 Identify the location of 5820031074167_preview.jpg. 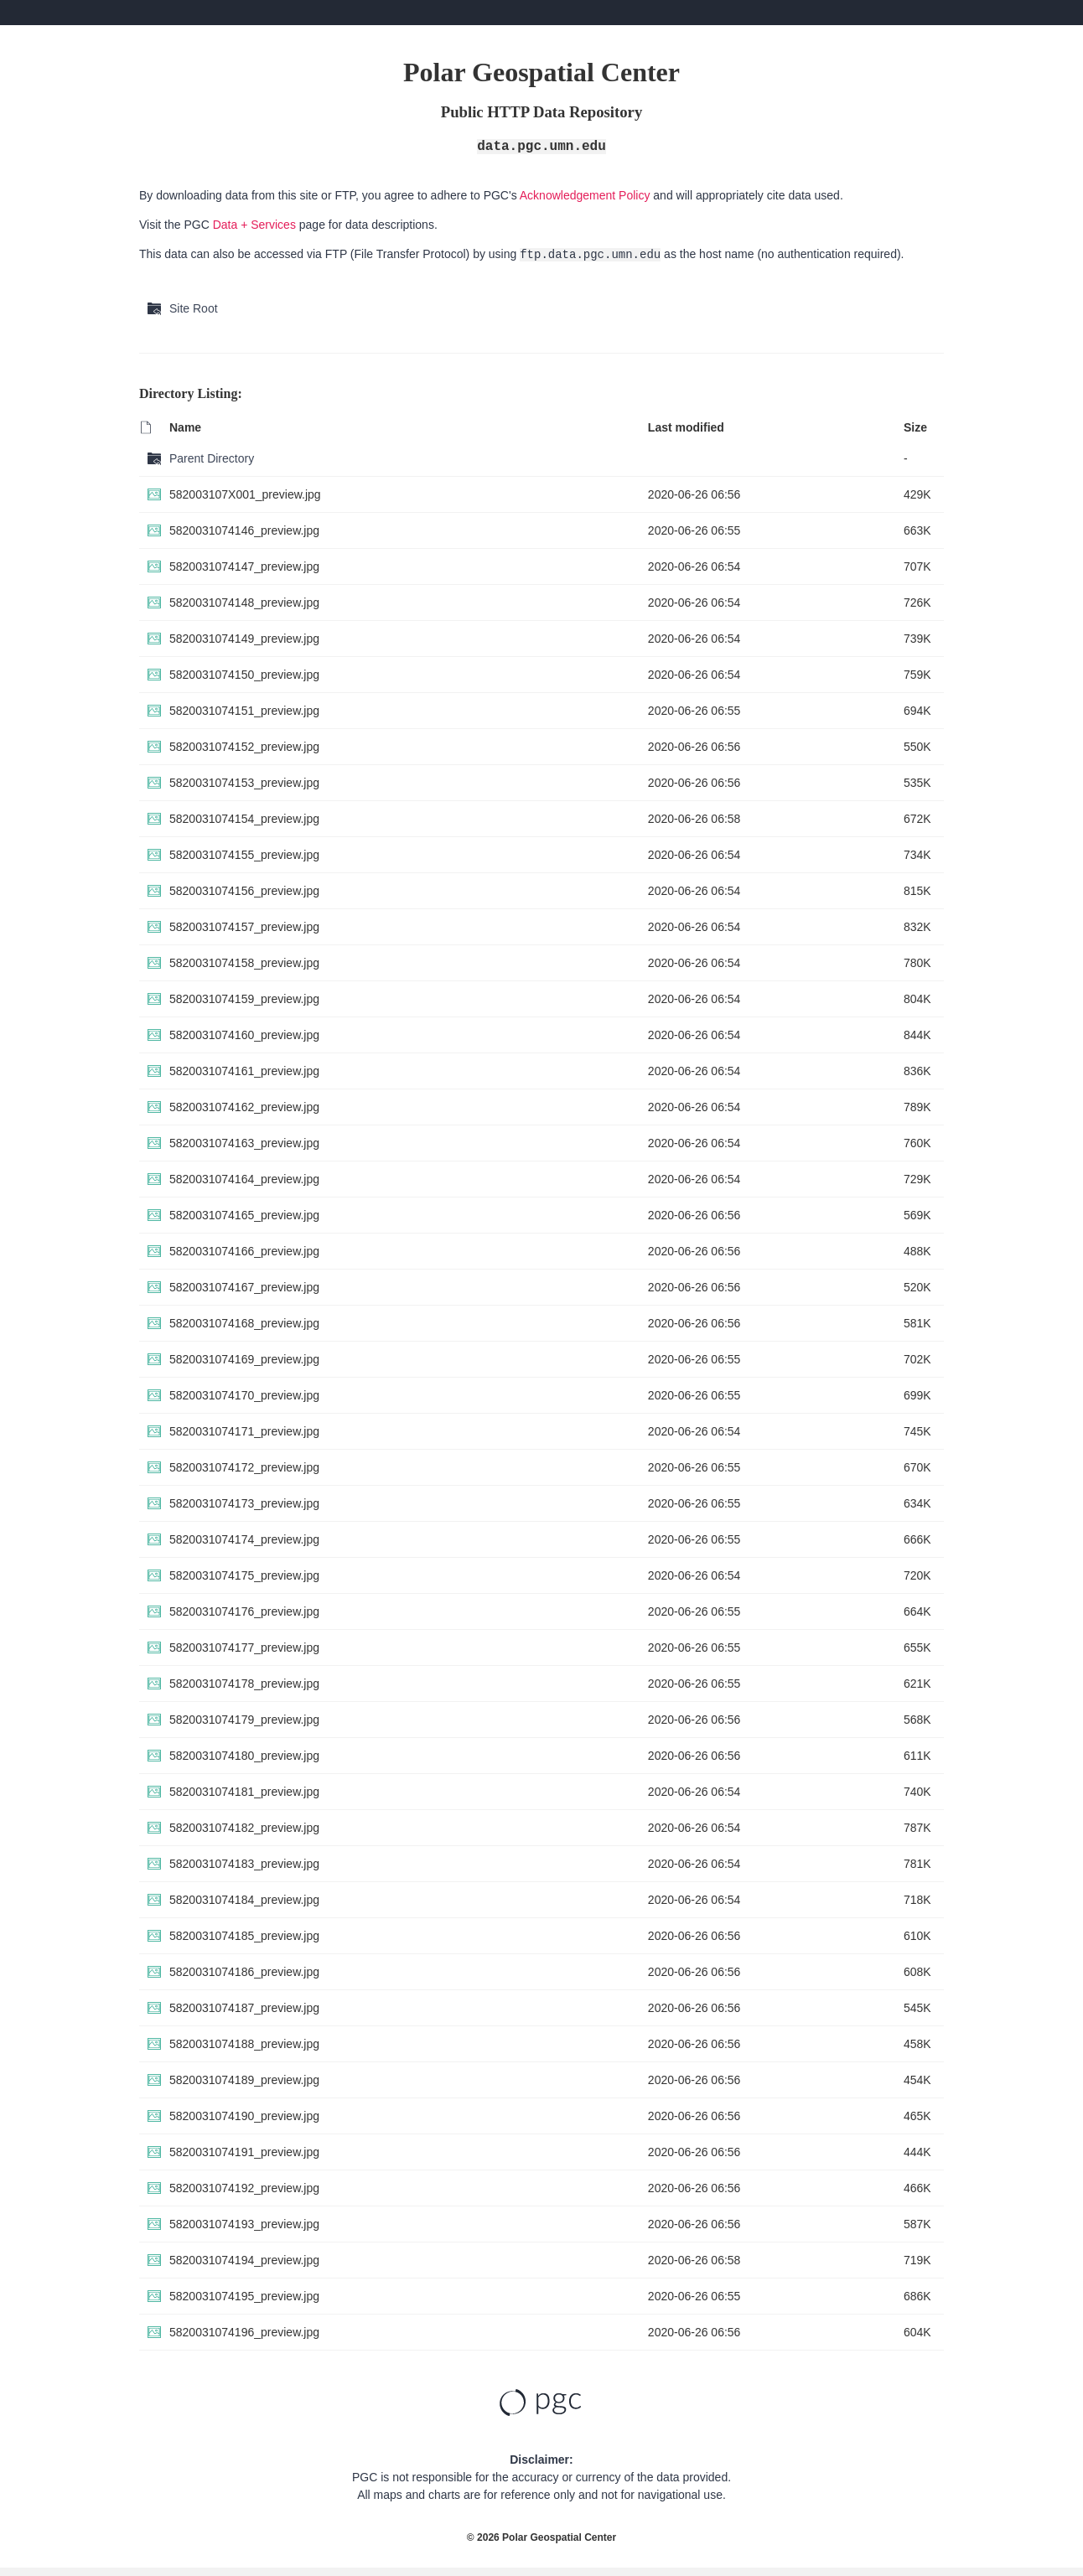
(244, 1287).